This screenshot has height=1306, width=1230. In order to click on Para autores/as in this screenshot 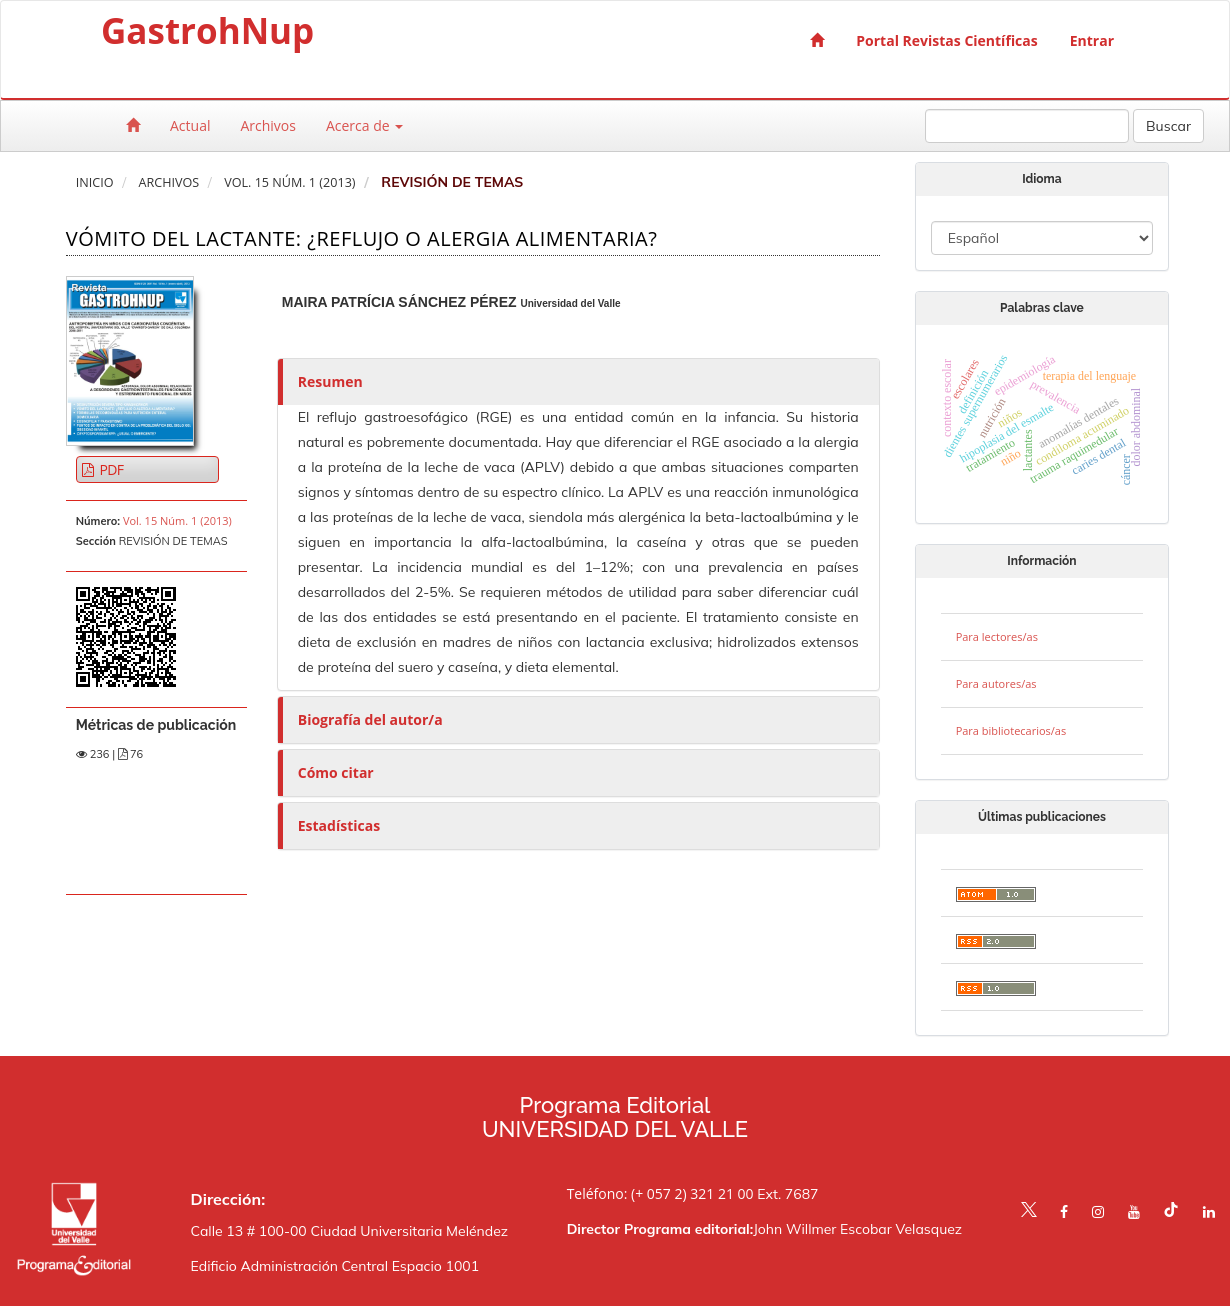, I will do `click(996, 683)`.